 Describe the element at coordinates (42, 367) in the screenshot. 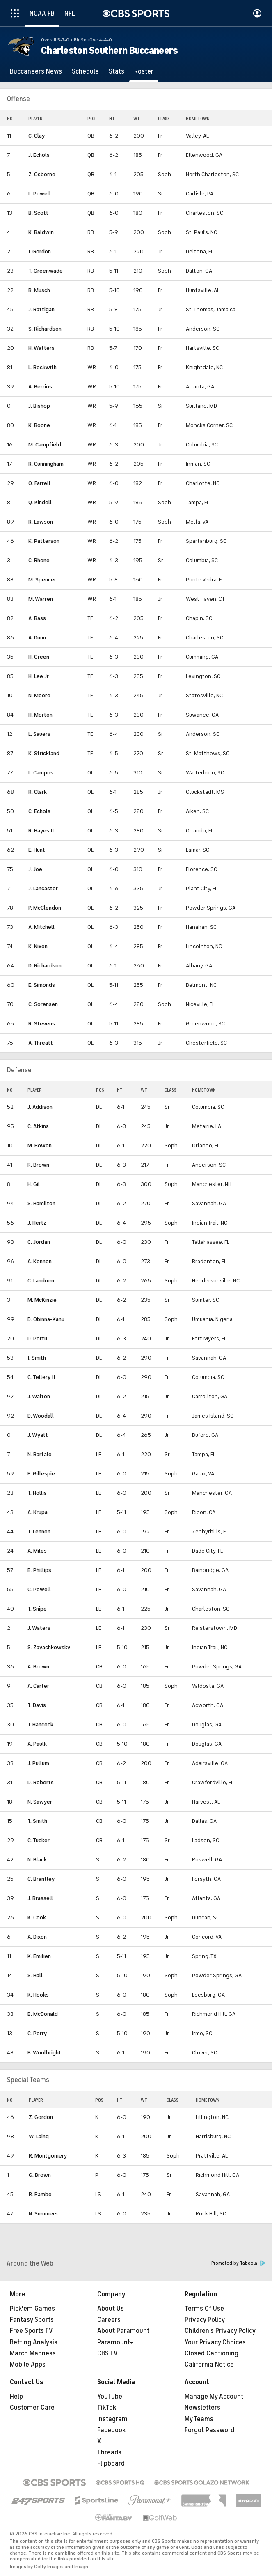

I see `L. Beckwith` at that location.